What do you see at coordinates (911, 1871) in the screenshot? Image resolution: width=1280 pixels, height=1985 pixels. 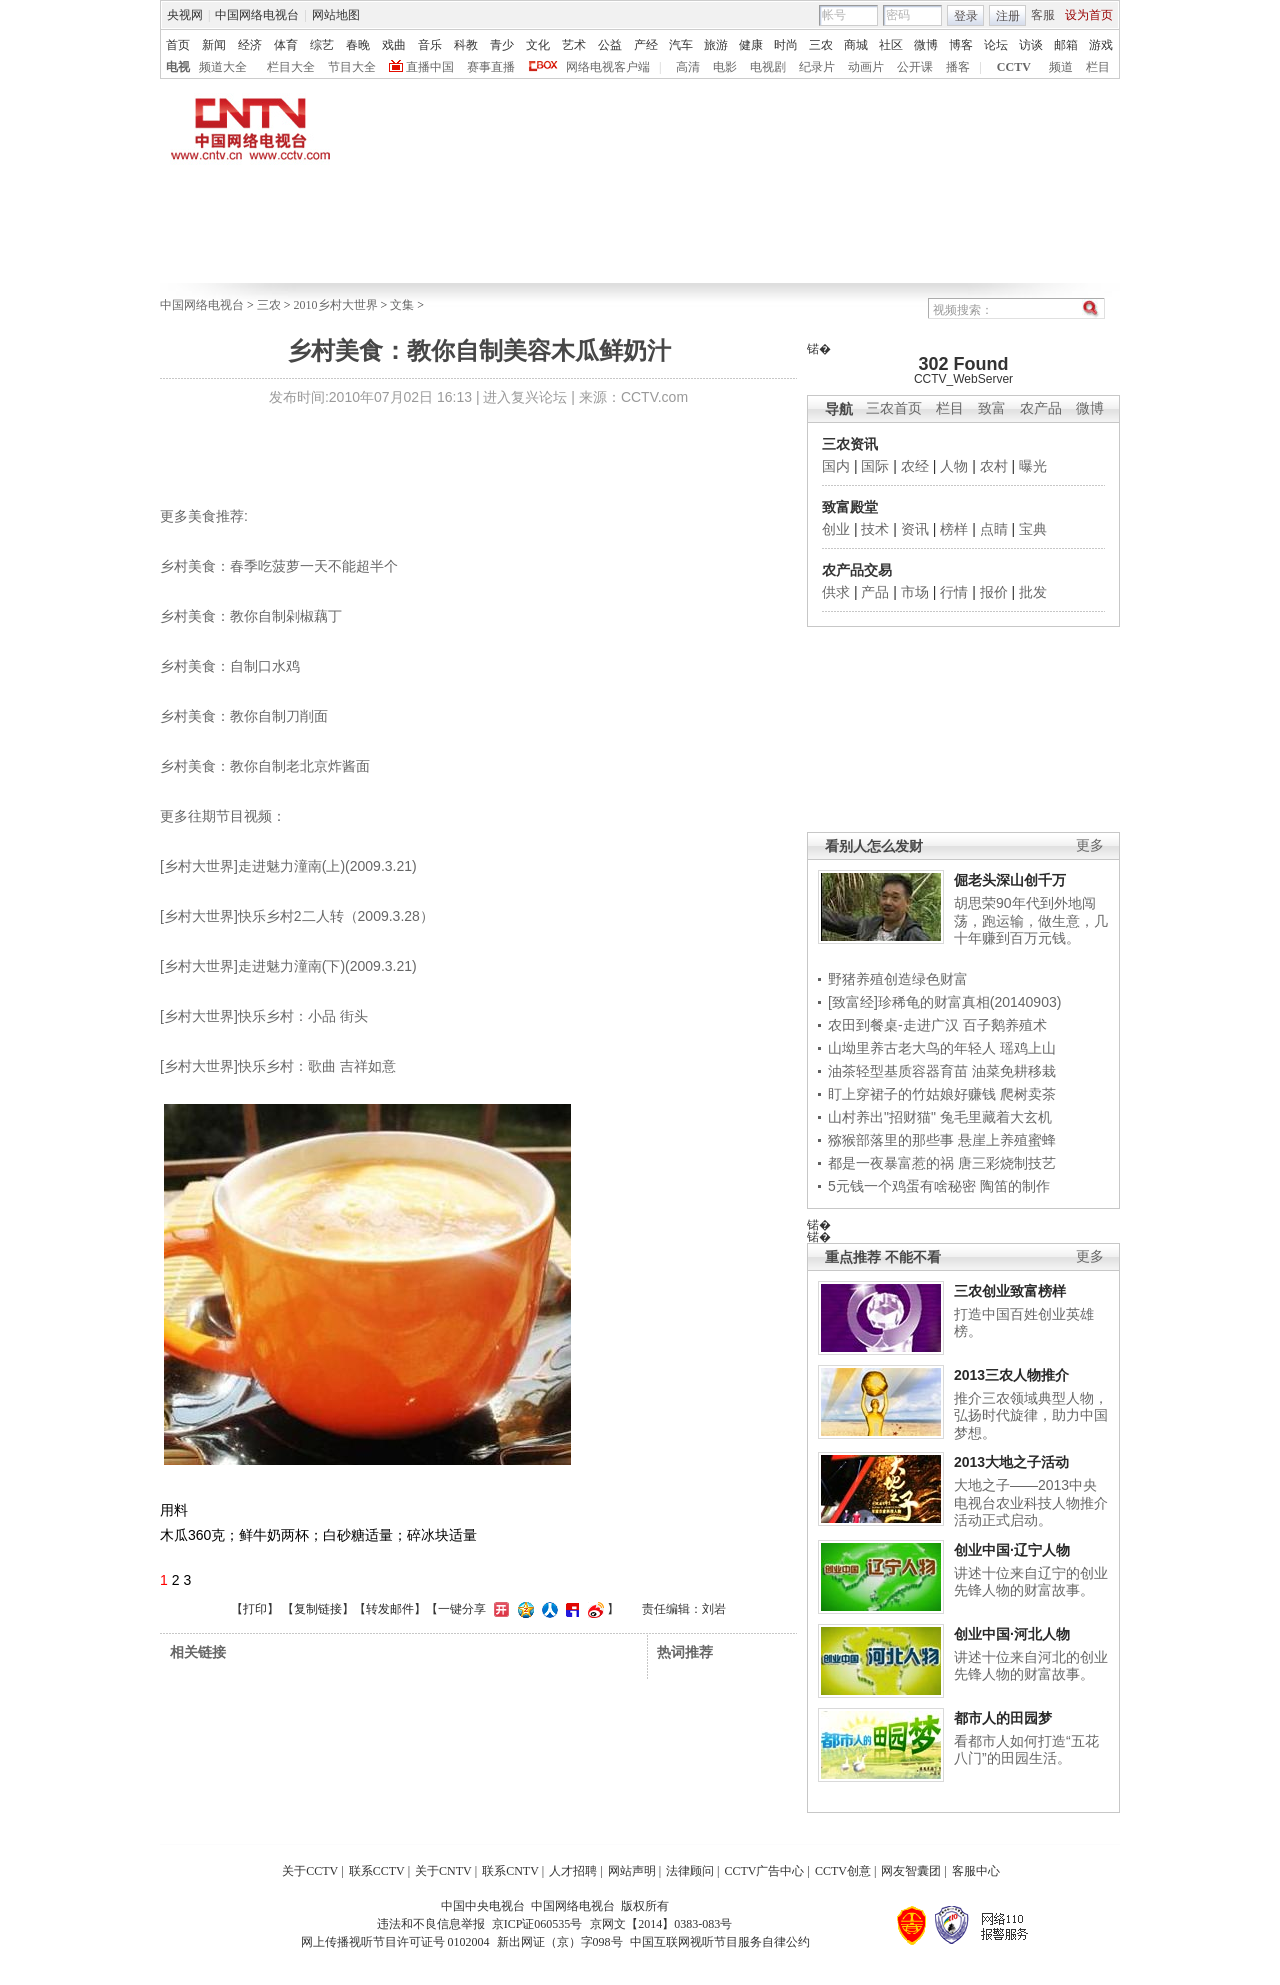 I see `网友智囊团` at bounding box center [911, 1871].